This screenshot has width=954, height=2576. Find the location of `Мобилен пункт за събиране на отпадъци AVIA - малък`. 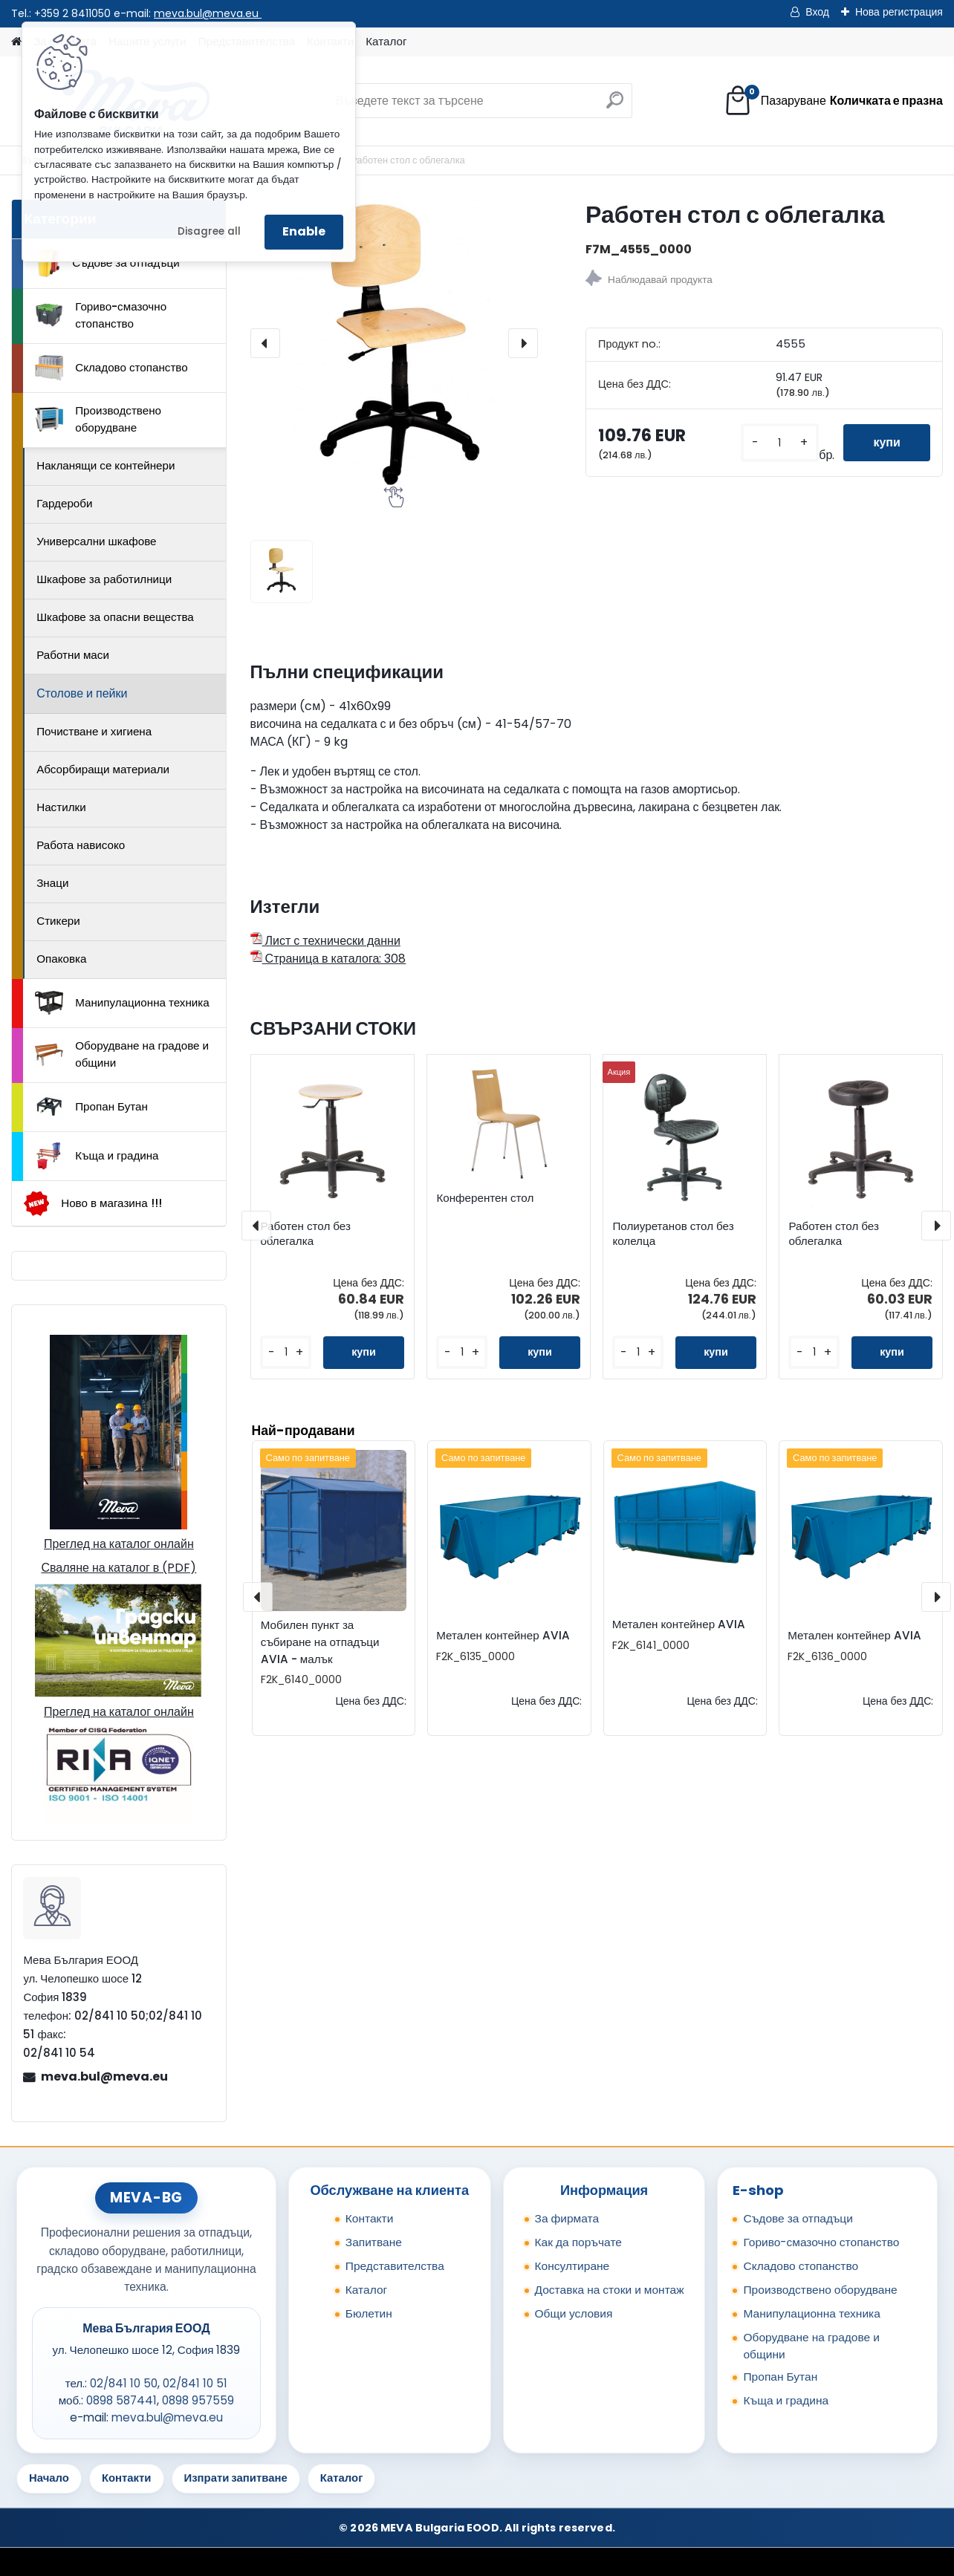

Мобилен пункт за събиране на отпадъци AVIA - малък is located at coordinates (320, 1642).